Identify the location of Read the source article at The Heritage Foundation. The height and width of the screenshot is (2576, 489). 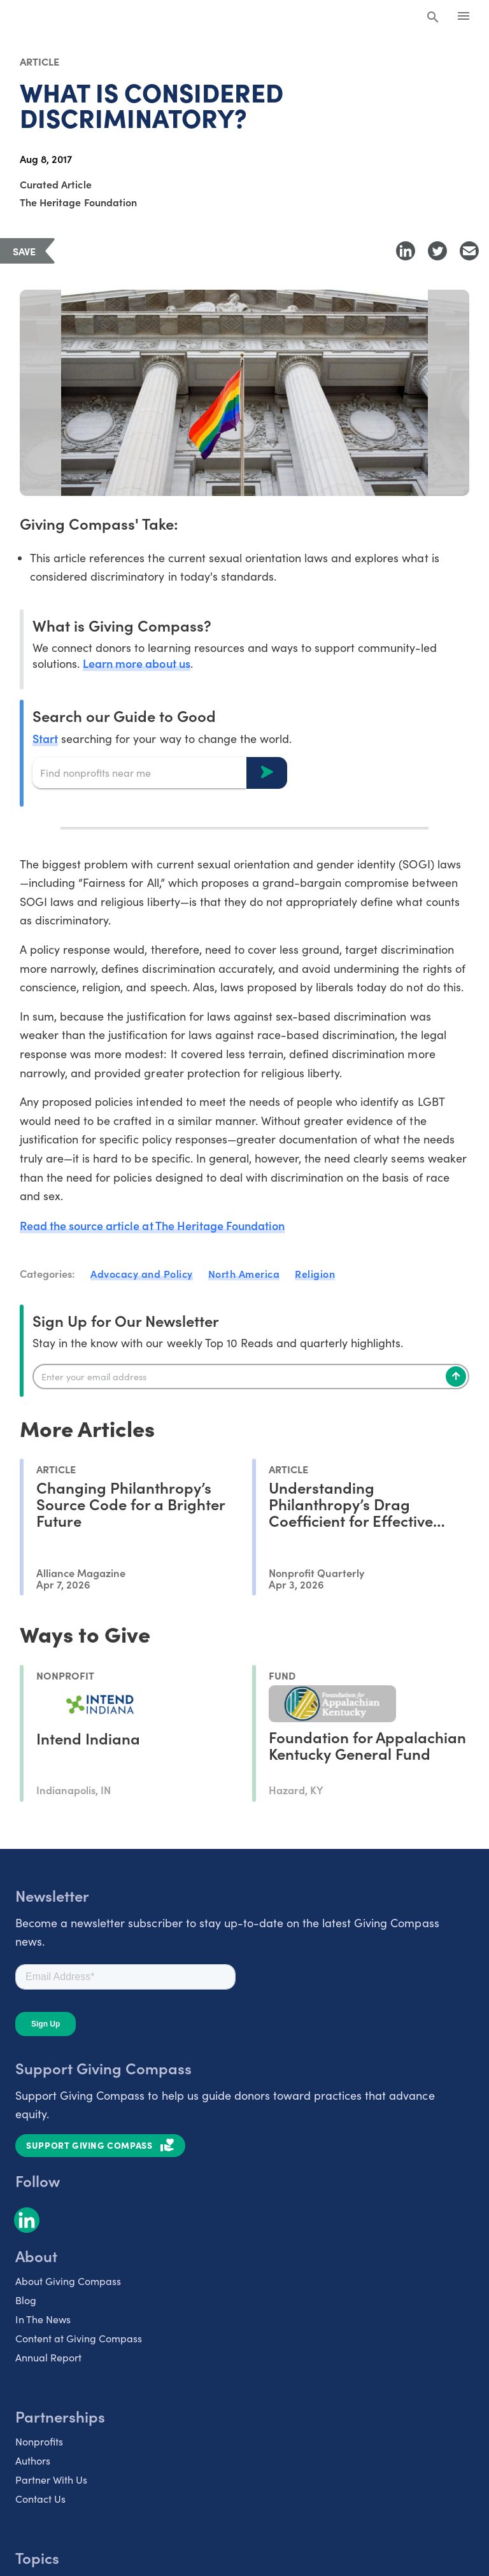
(152, 1225).